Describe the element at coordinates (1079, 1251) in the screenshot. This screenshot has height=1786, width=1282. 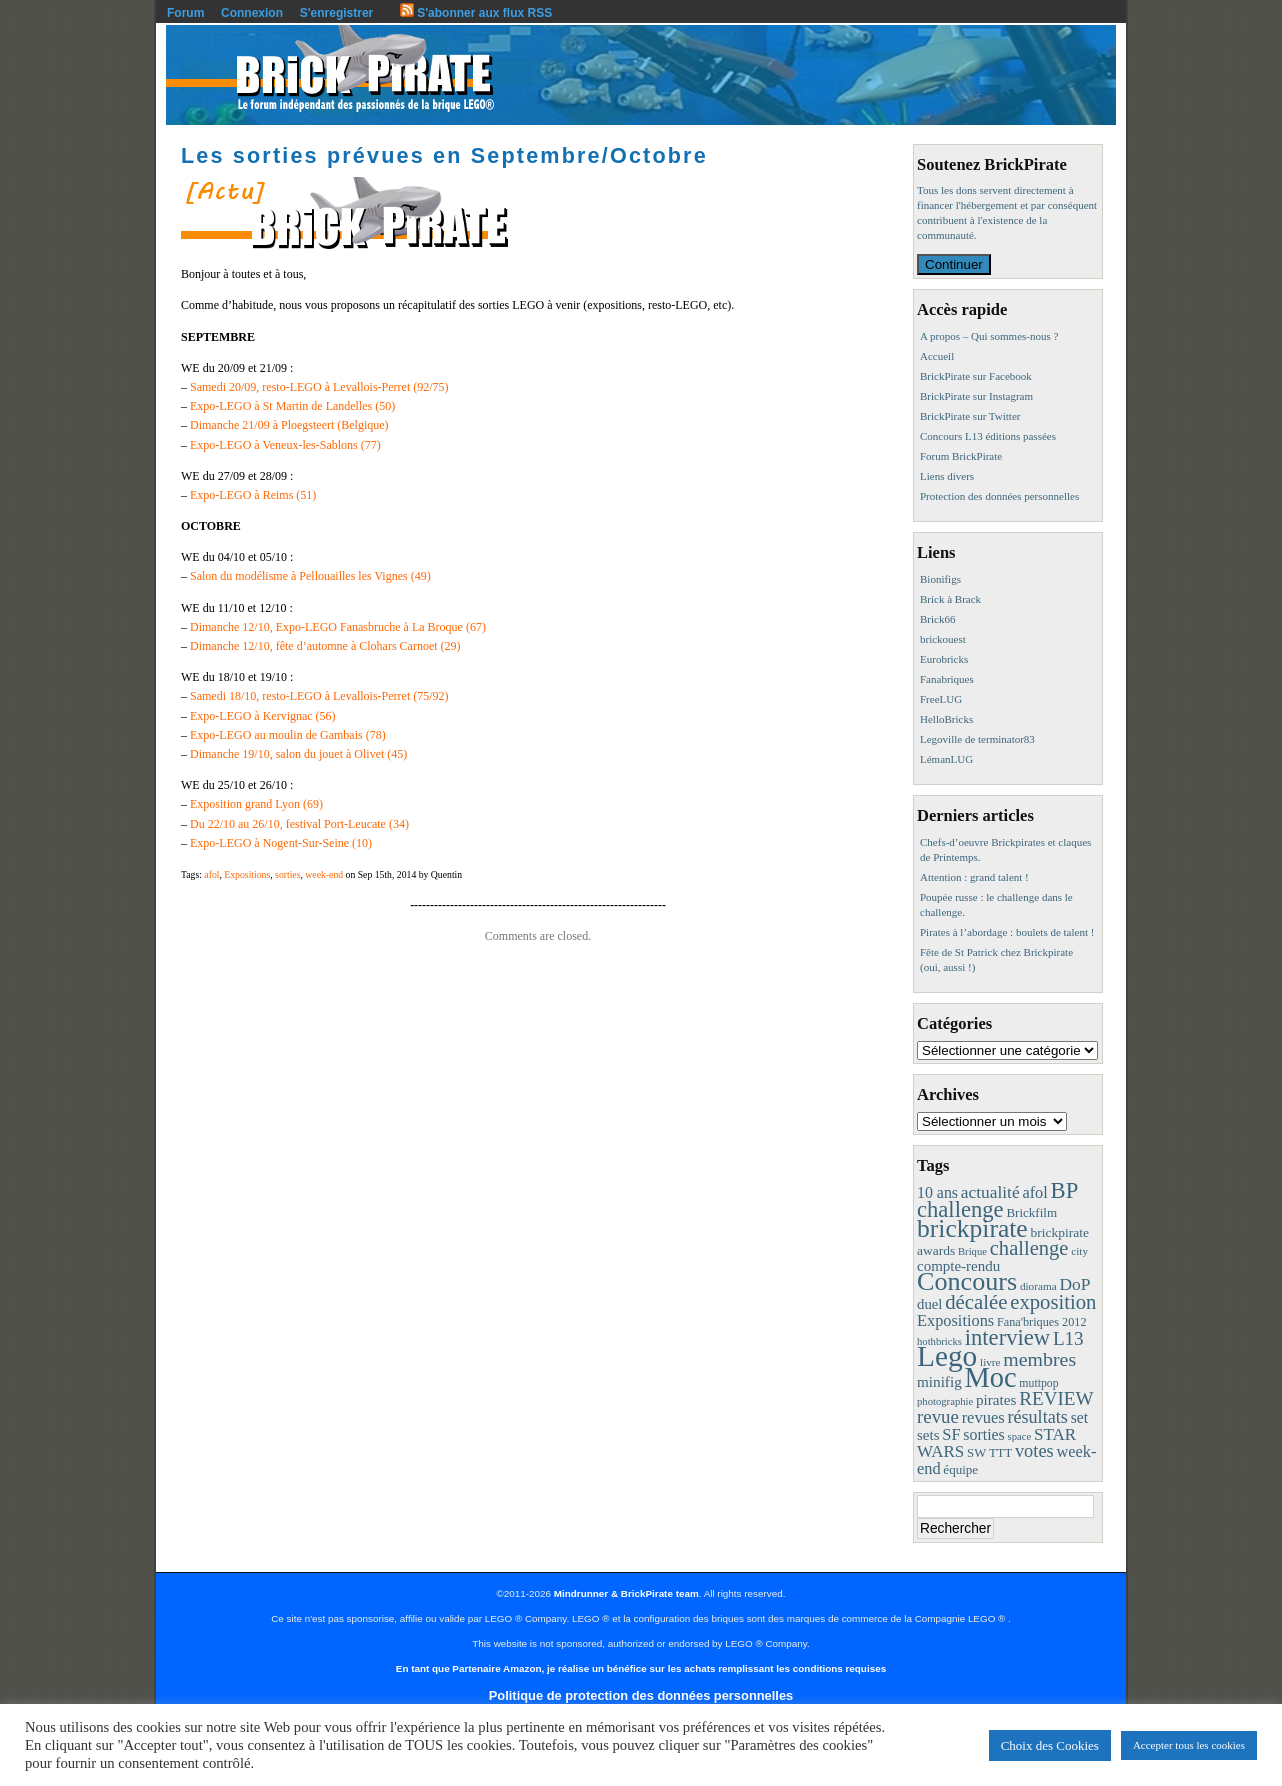
I see `city [city (8 éléments)]` at that location.